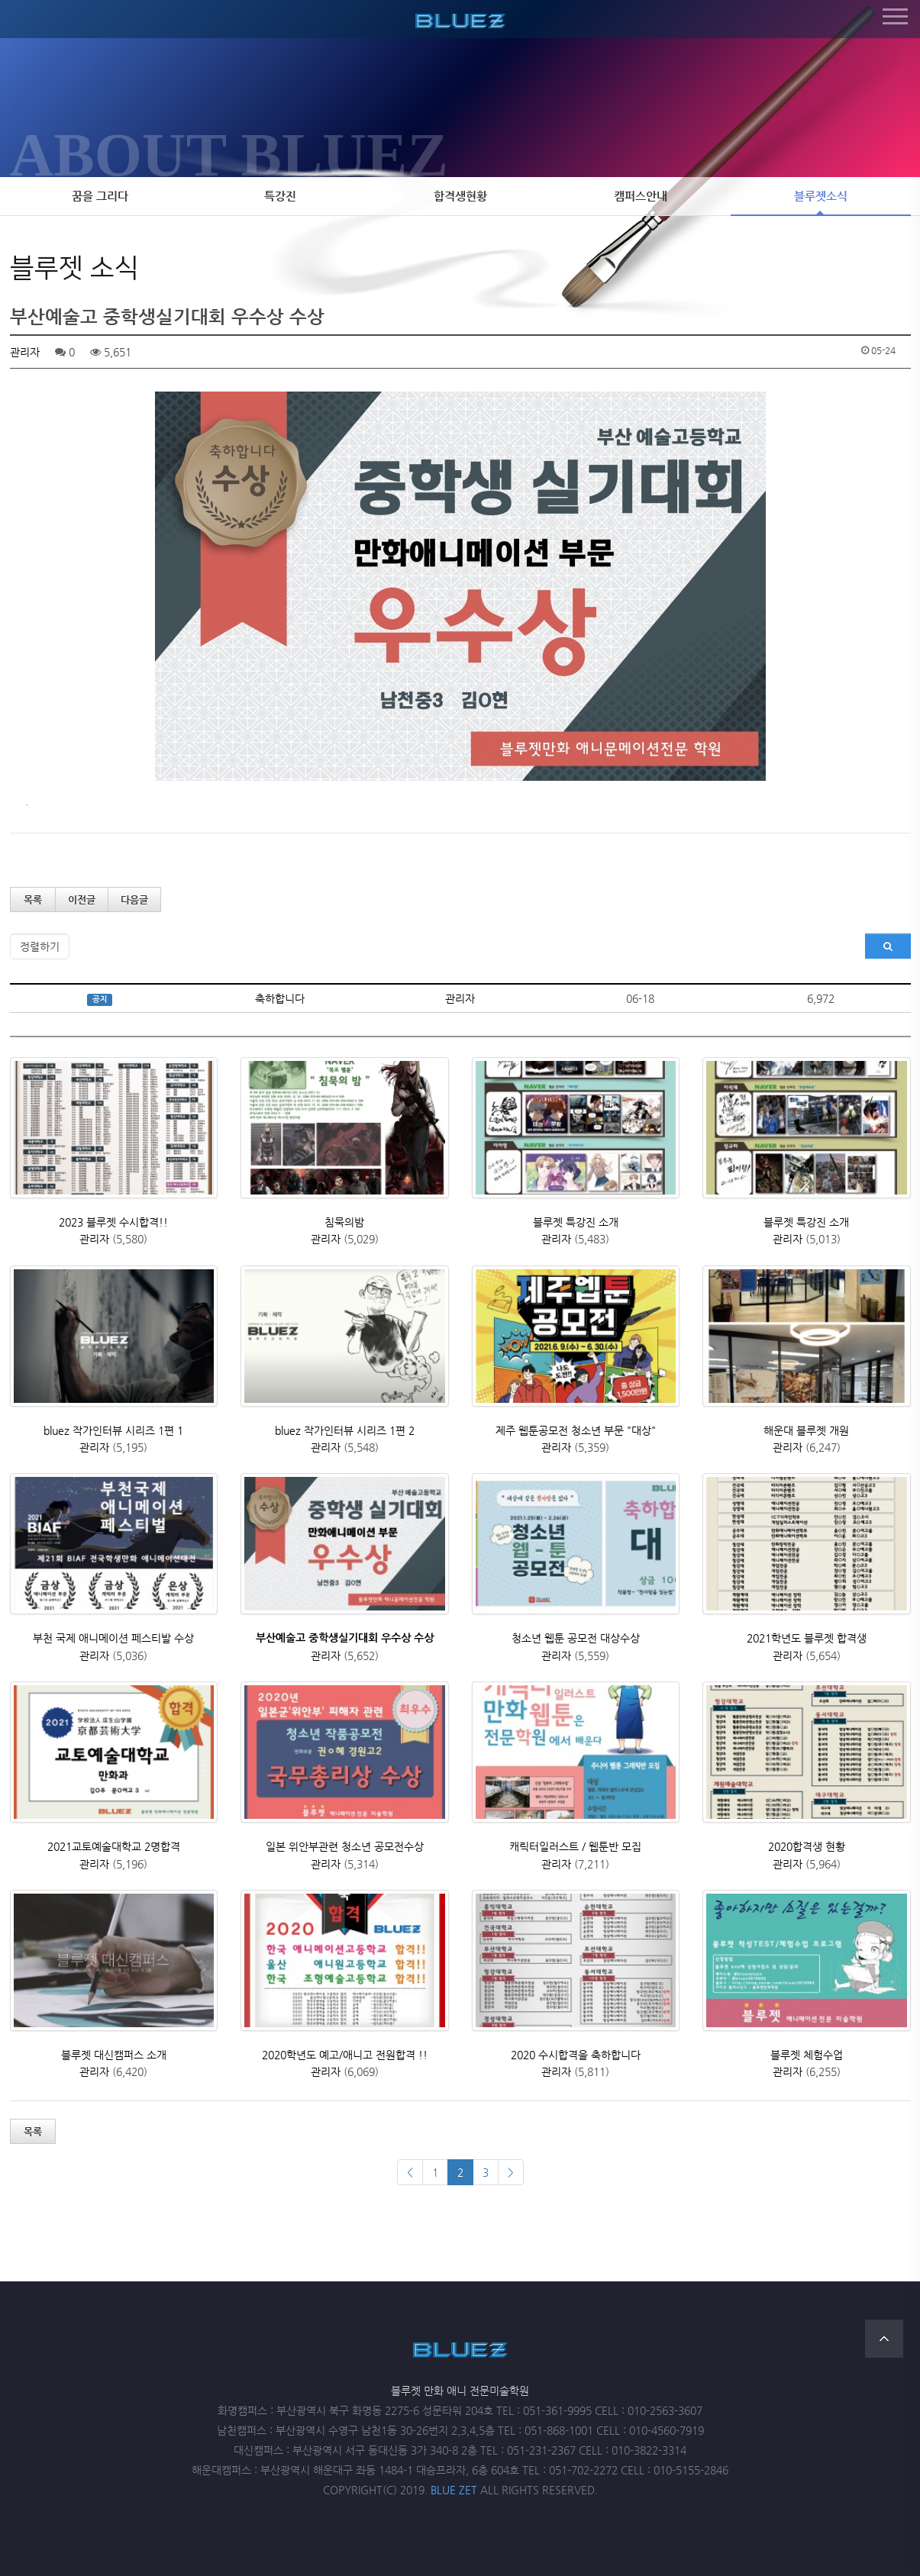 This screenshot has height=2576, width=920. I want to click on 합격생현황, so click(460, 196).